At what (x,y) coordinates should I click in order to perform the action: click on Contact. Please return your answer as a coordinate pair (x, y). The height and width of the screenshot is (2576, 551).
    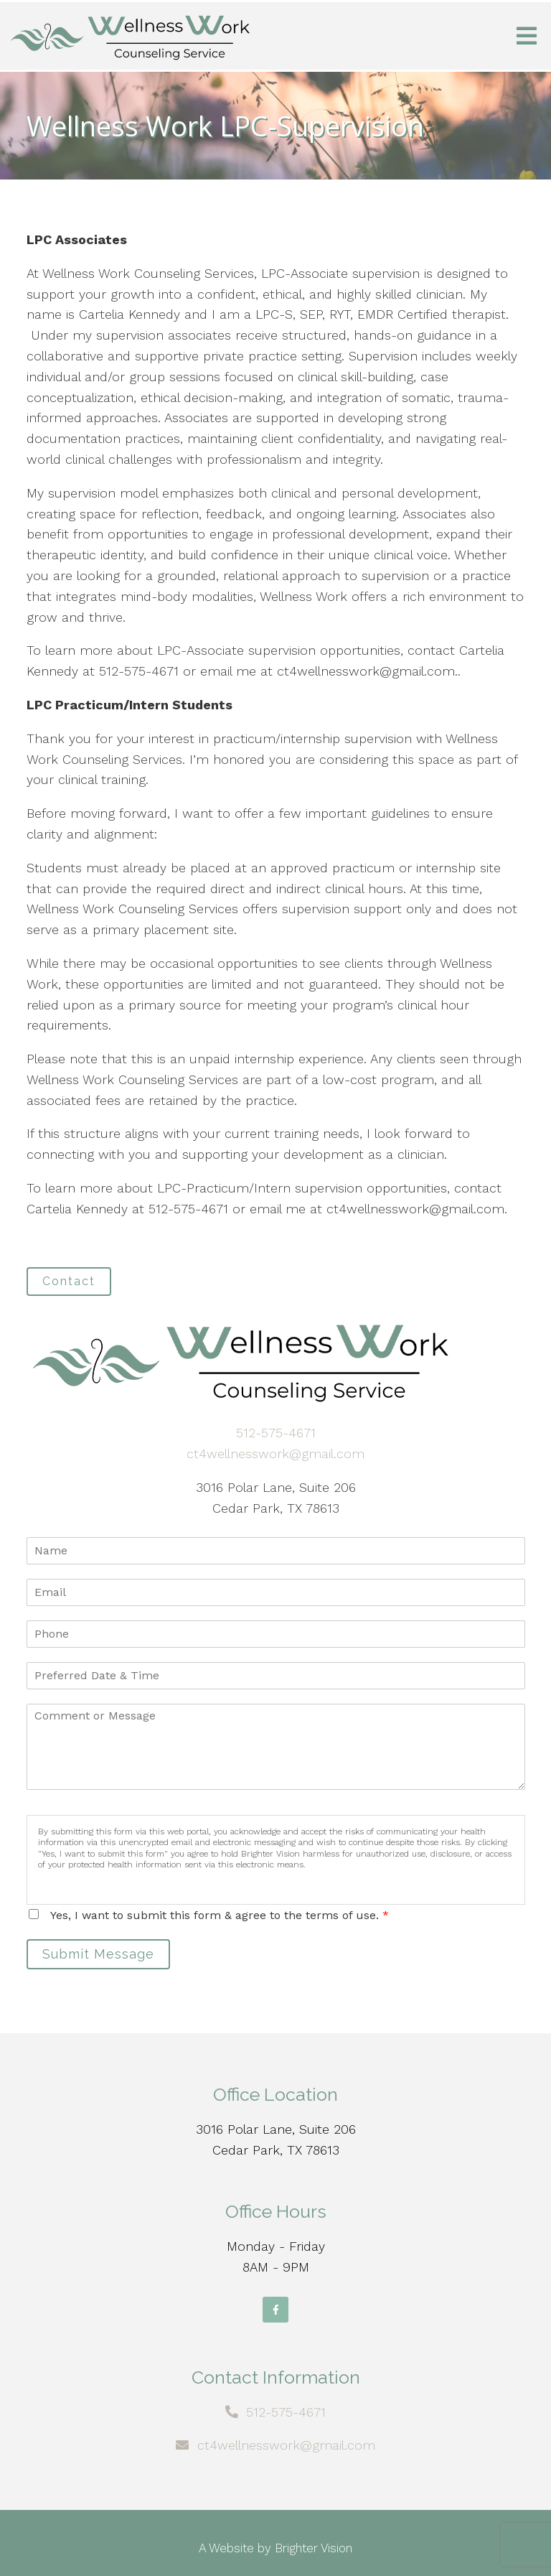
    Looking at the image, I should click on (68, 1281).